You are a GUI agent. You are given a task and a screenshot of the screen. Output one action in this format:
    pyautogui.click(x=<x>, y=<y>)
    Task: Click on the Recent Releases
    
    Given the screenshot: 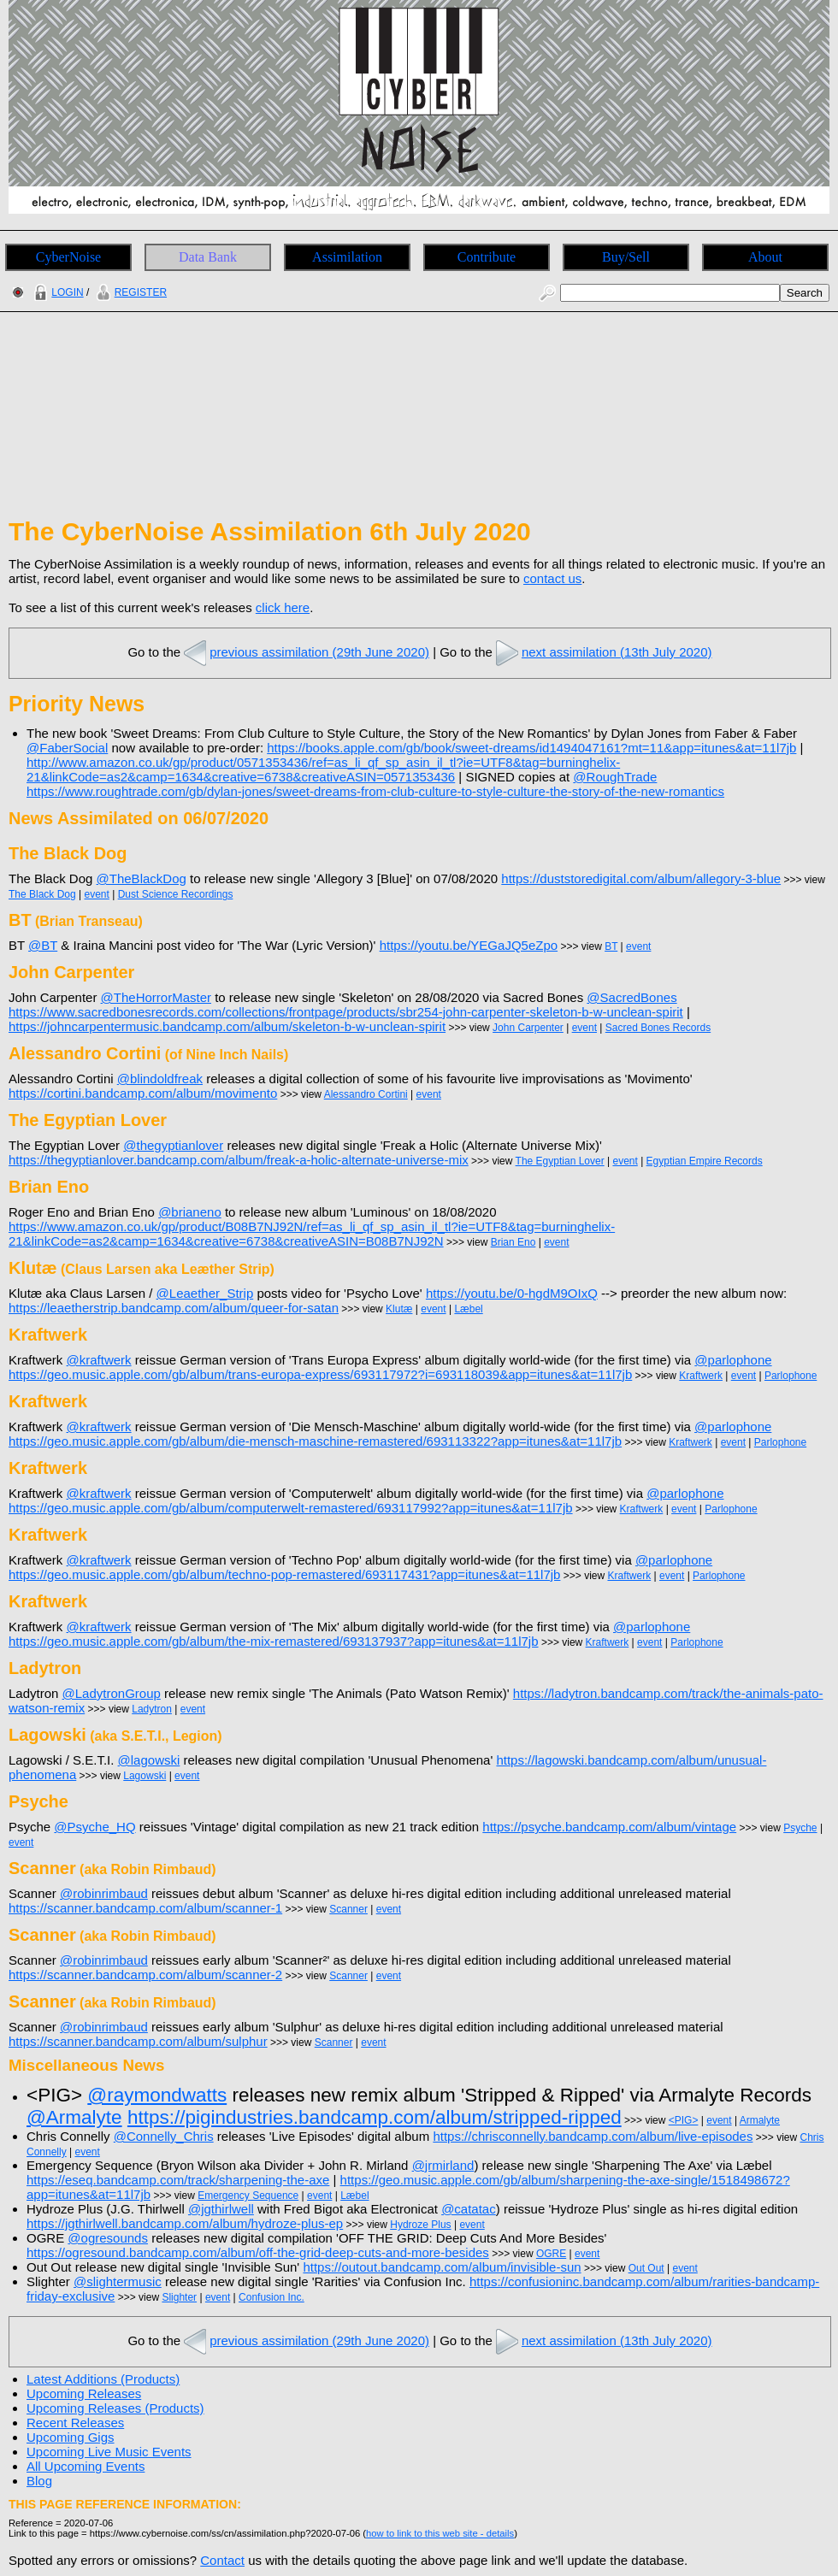 What is the action you would take?
    pyautogui.click(x=75, y=2422)
    